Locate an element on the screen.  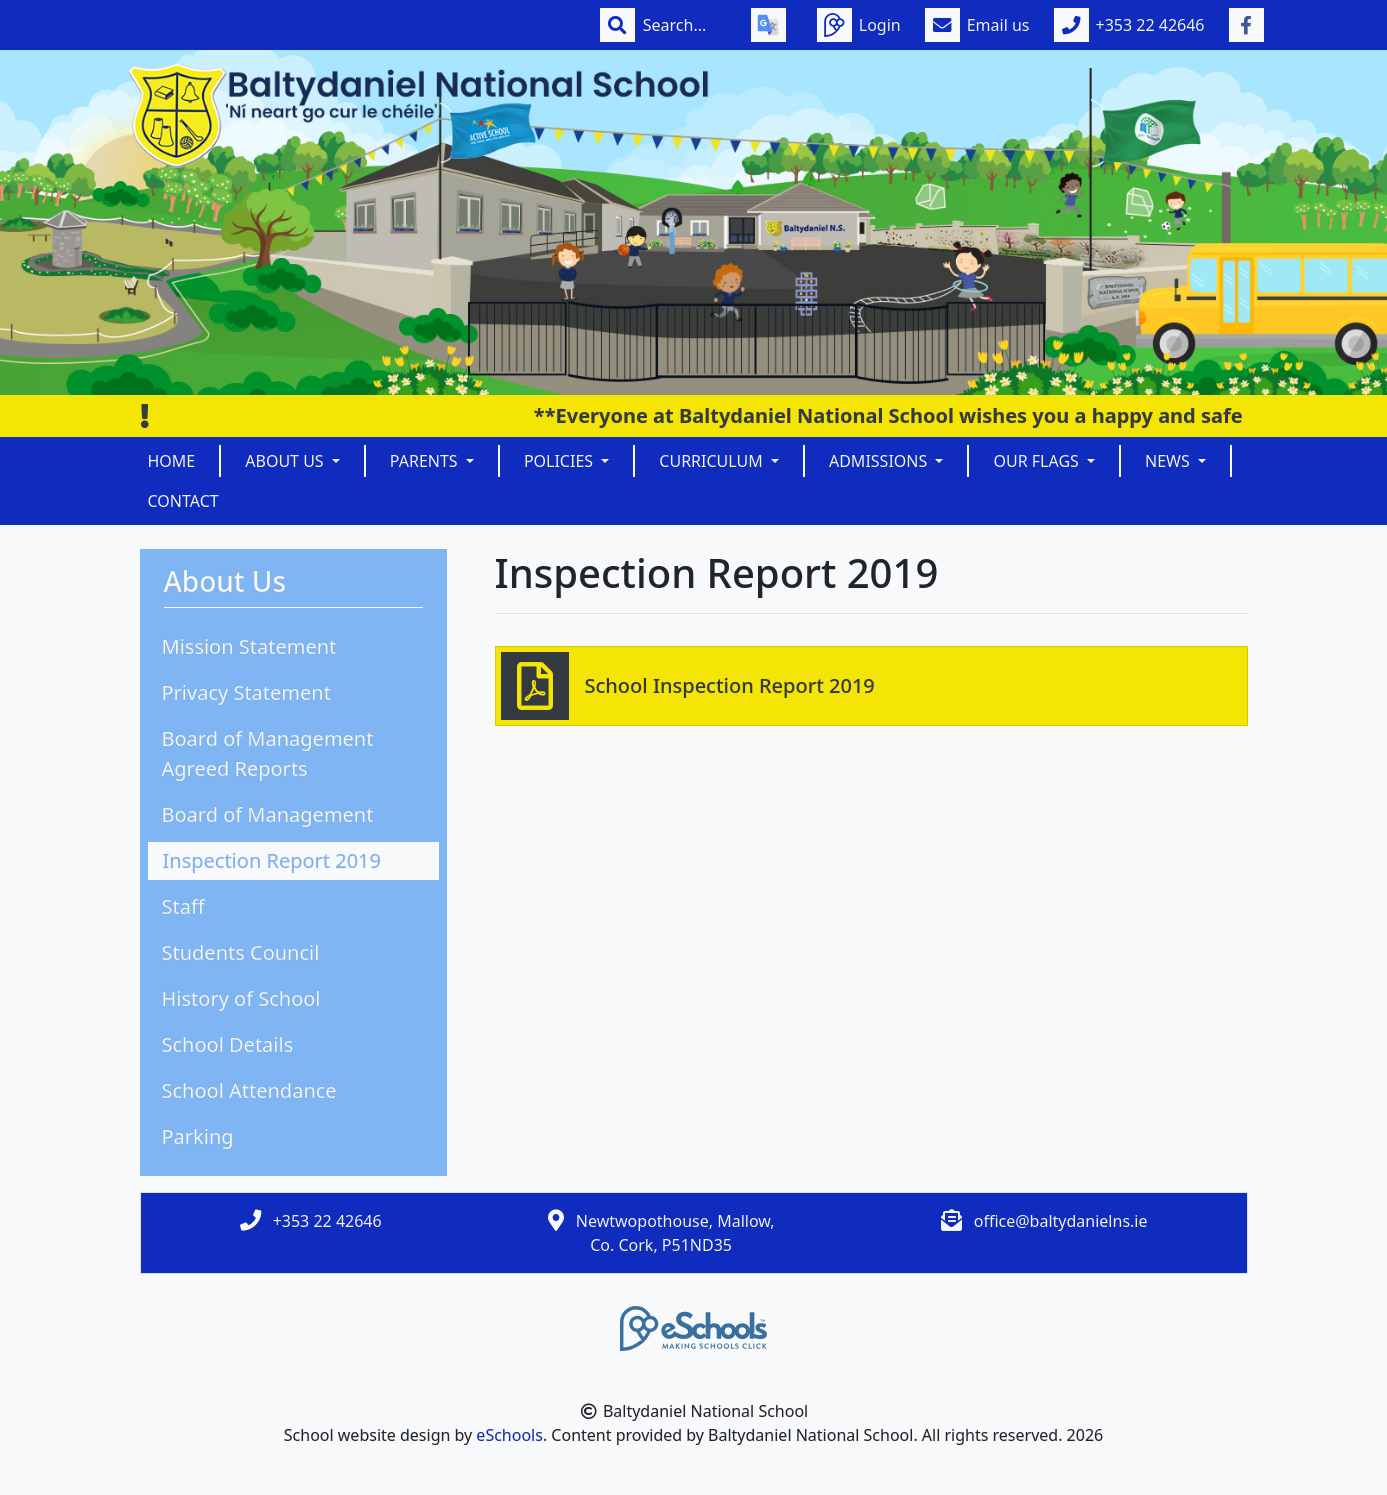
[Search] is located at coordinates (685, 25).